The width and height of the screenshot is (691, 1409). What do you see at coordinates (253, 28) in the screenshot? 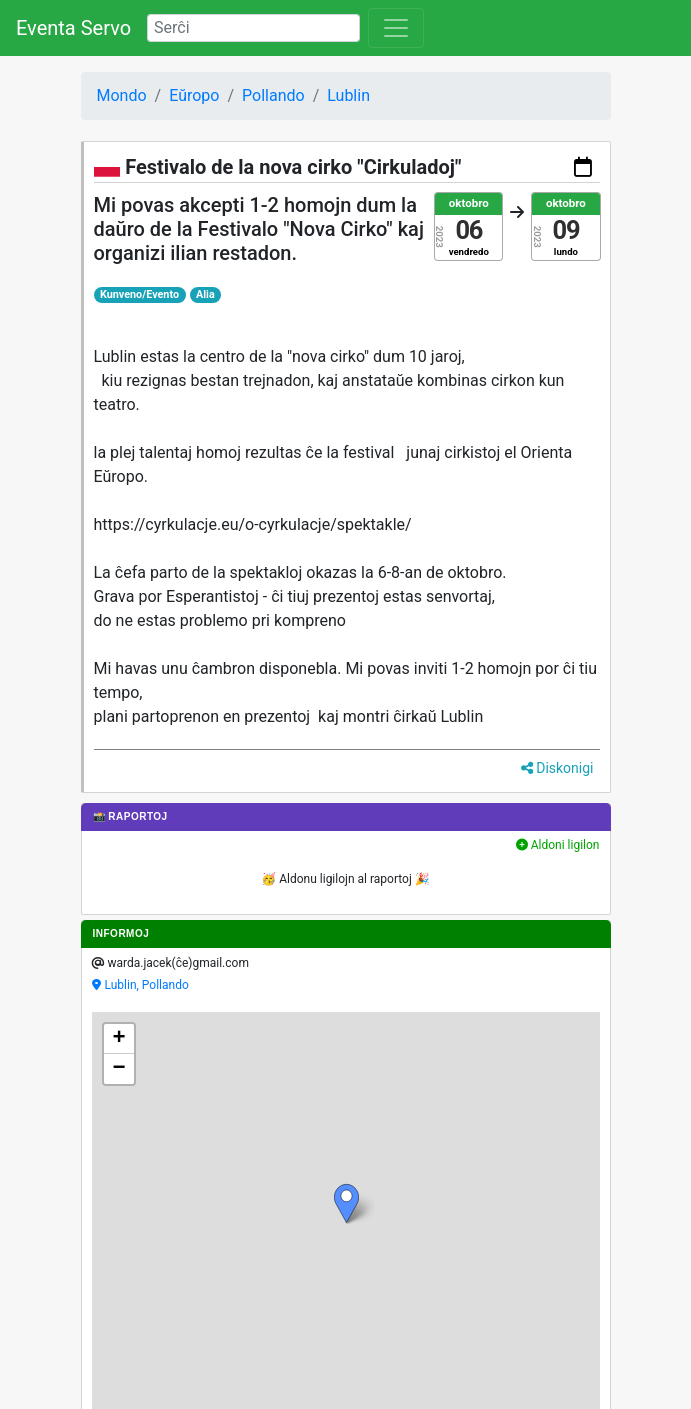
I see `[Search]` at bounding box center [253, 28].